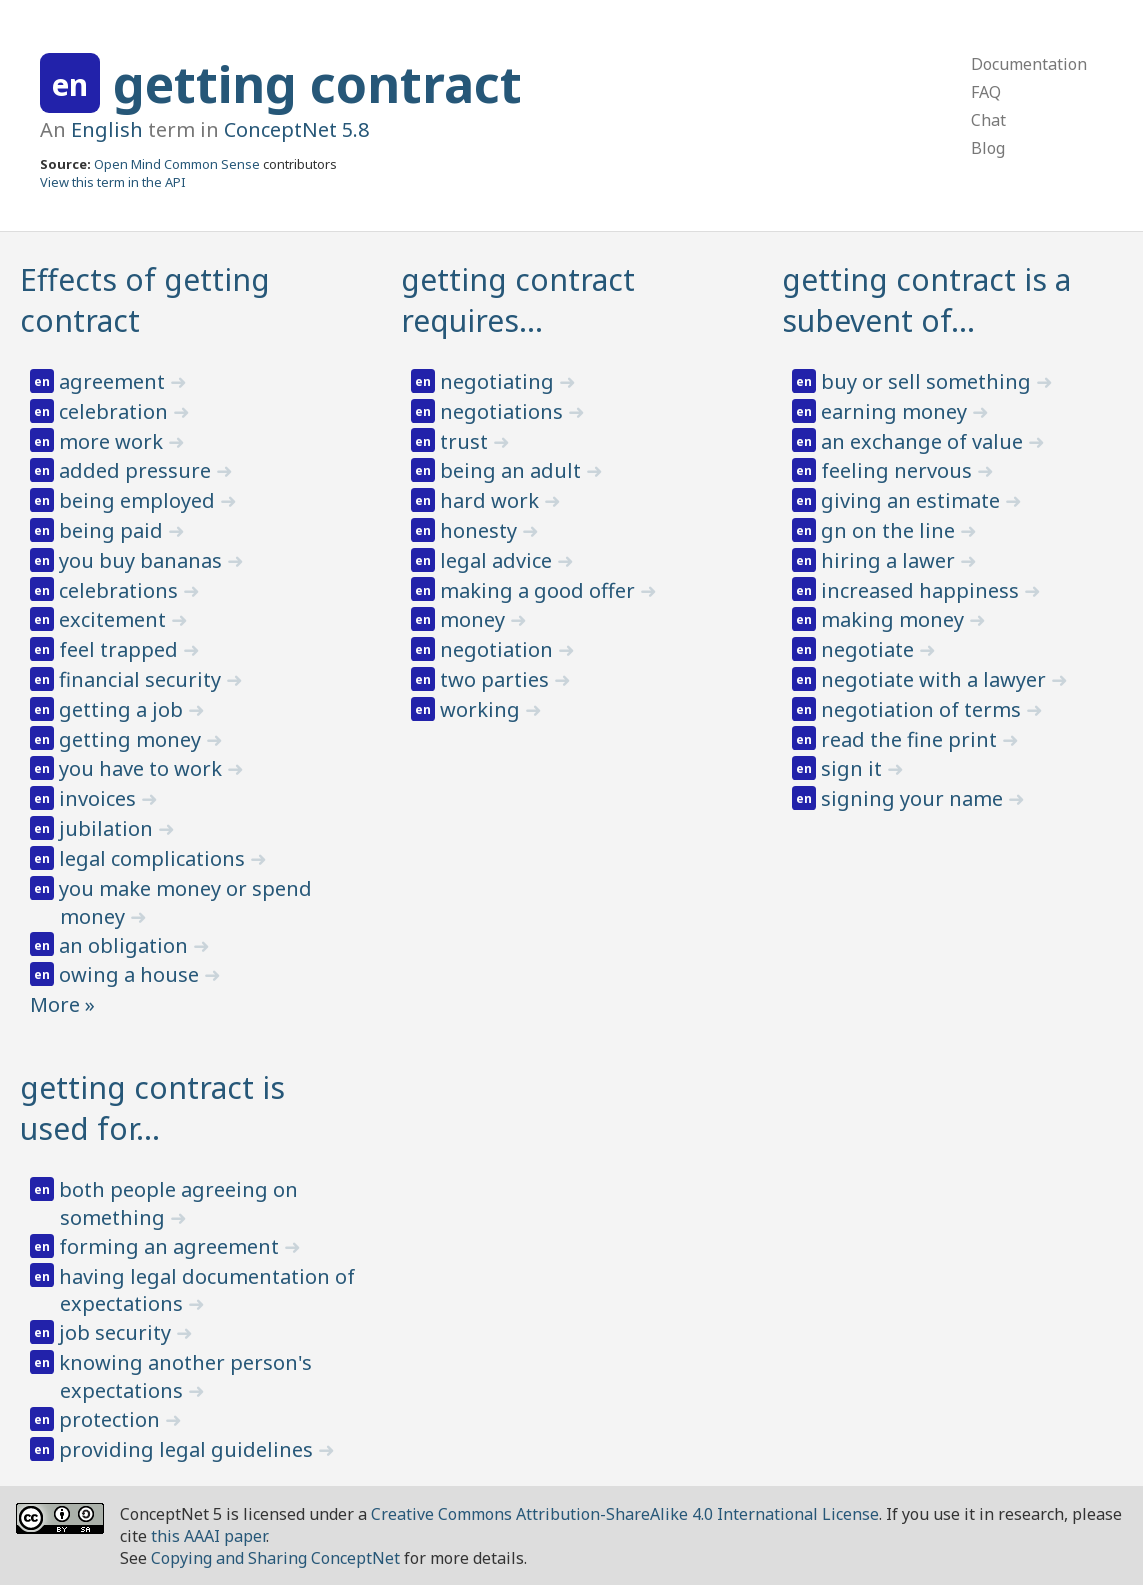 The height and width of the screenshot is (1585, 1143). I want to click on getting contract, so click(317, 84).